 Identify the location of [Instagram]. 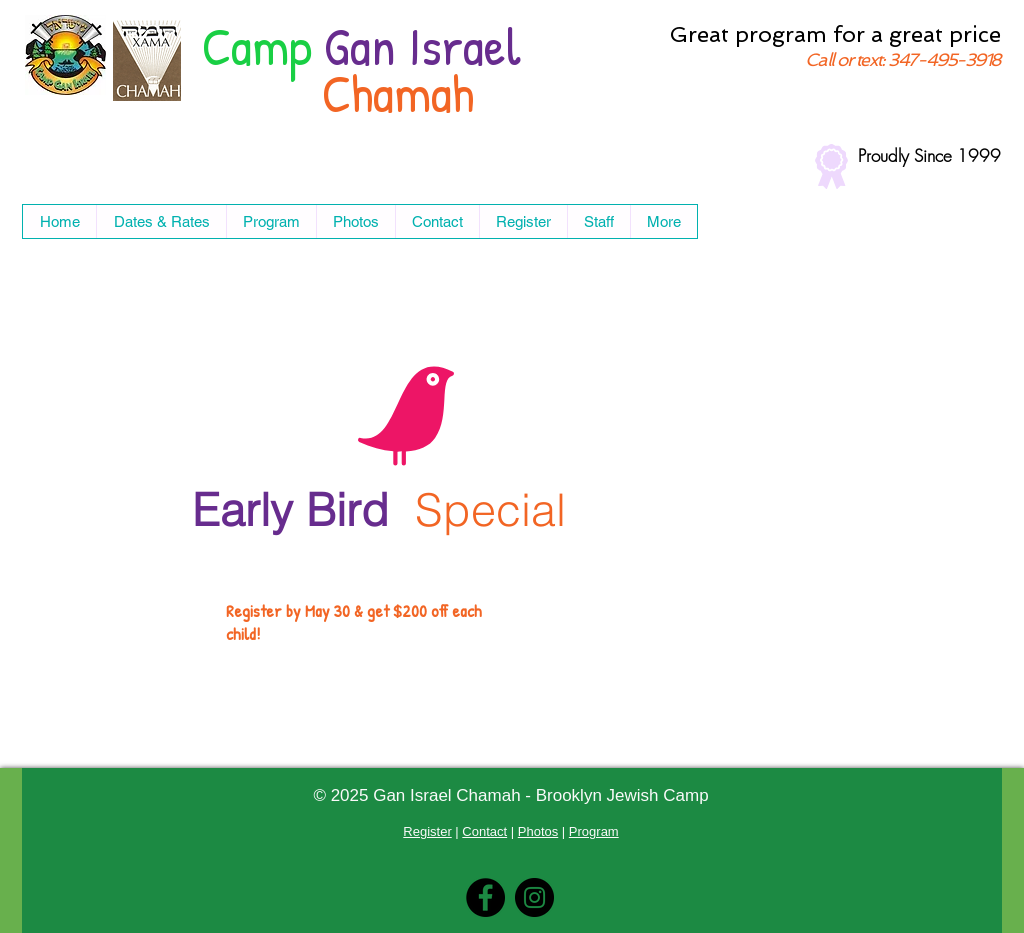
(534, 897).